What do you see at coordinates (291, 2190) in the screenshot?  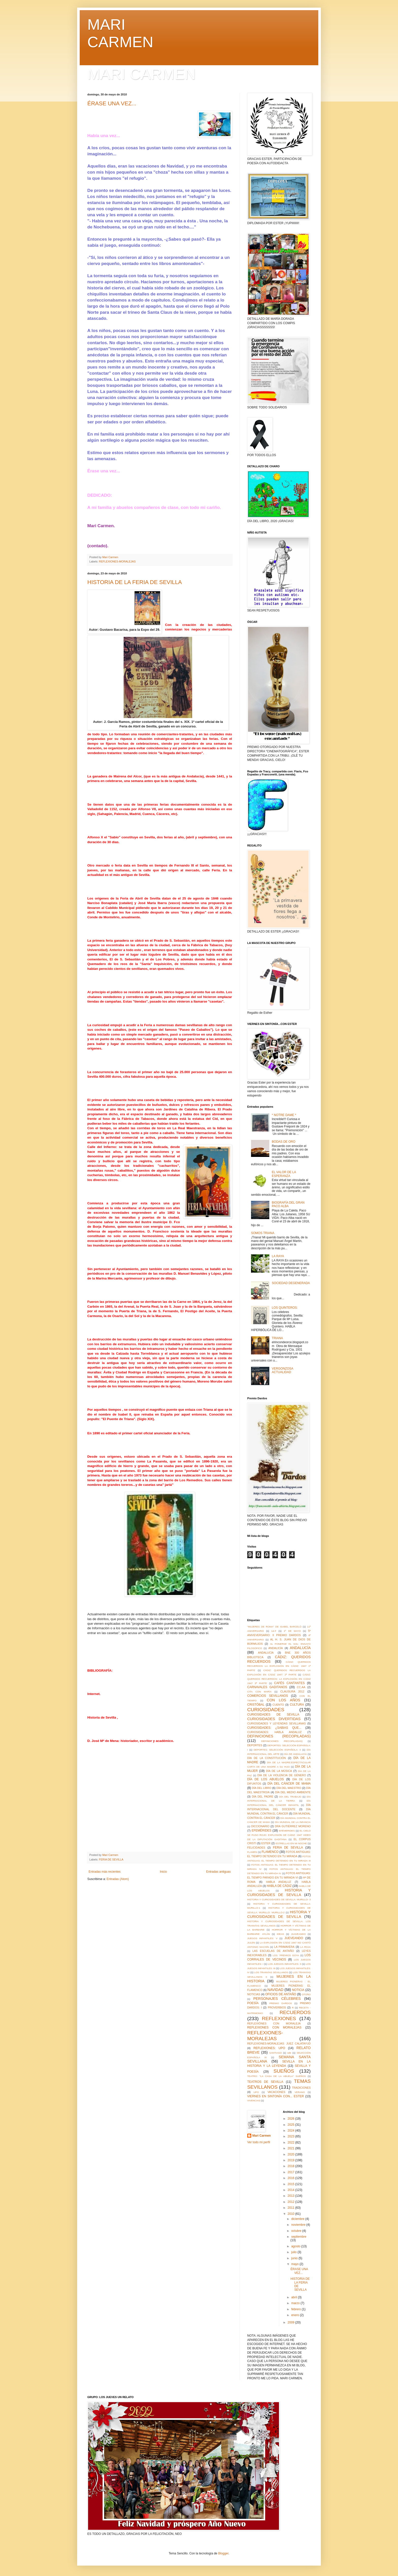 I see `2014` at bounding box center [291, 2190].